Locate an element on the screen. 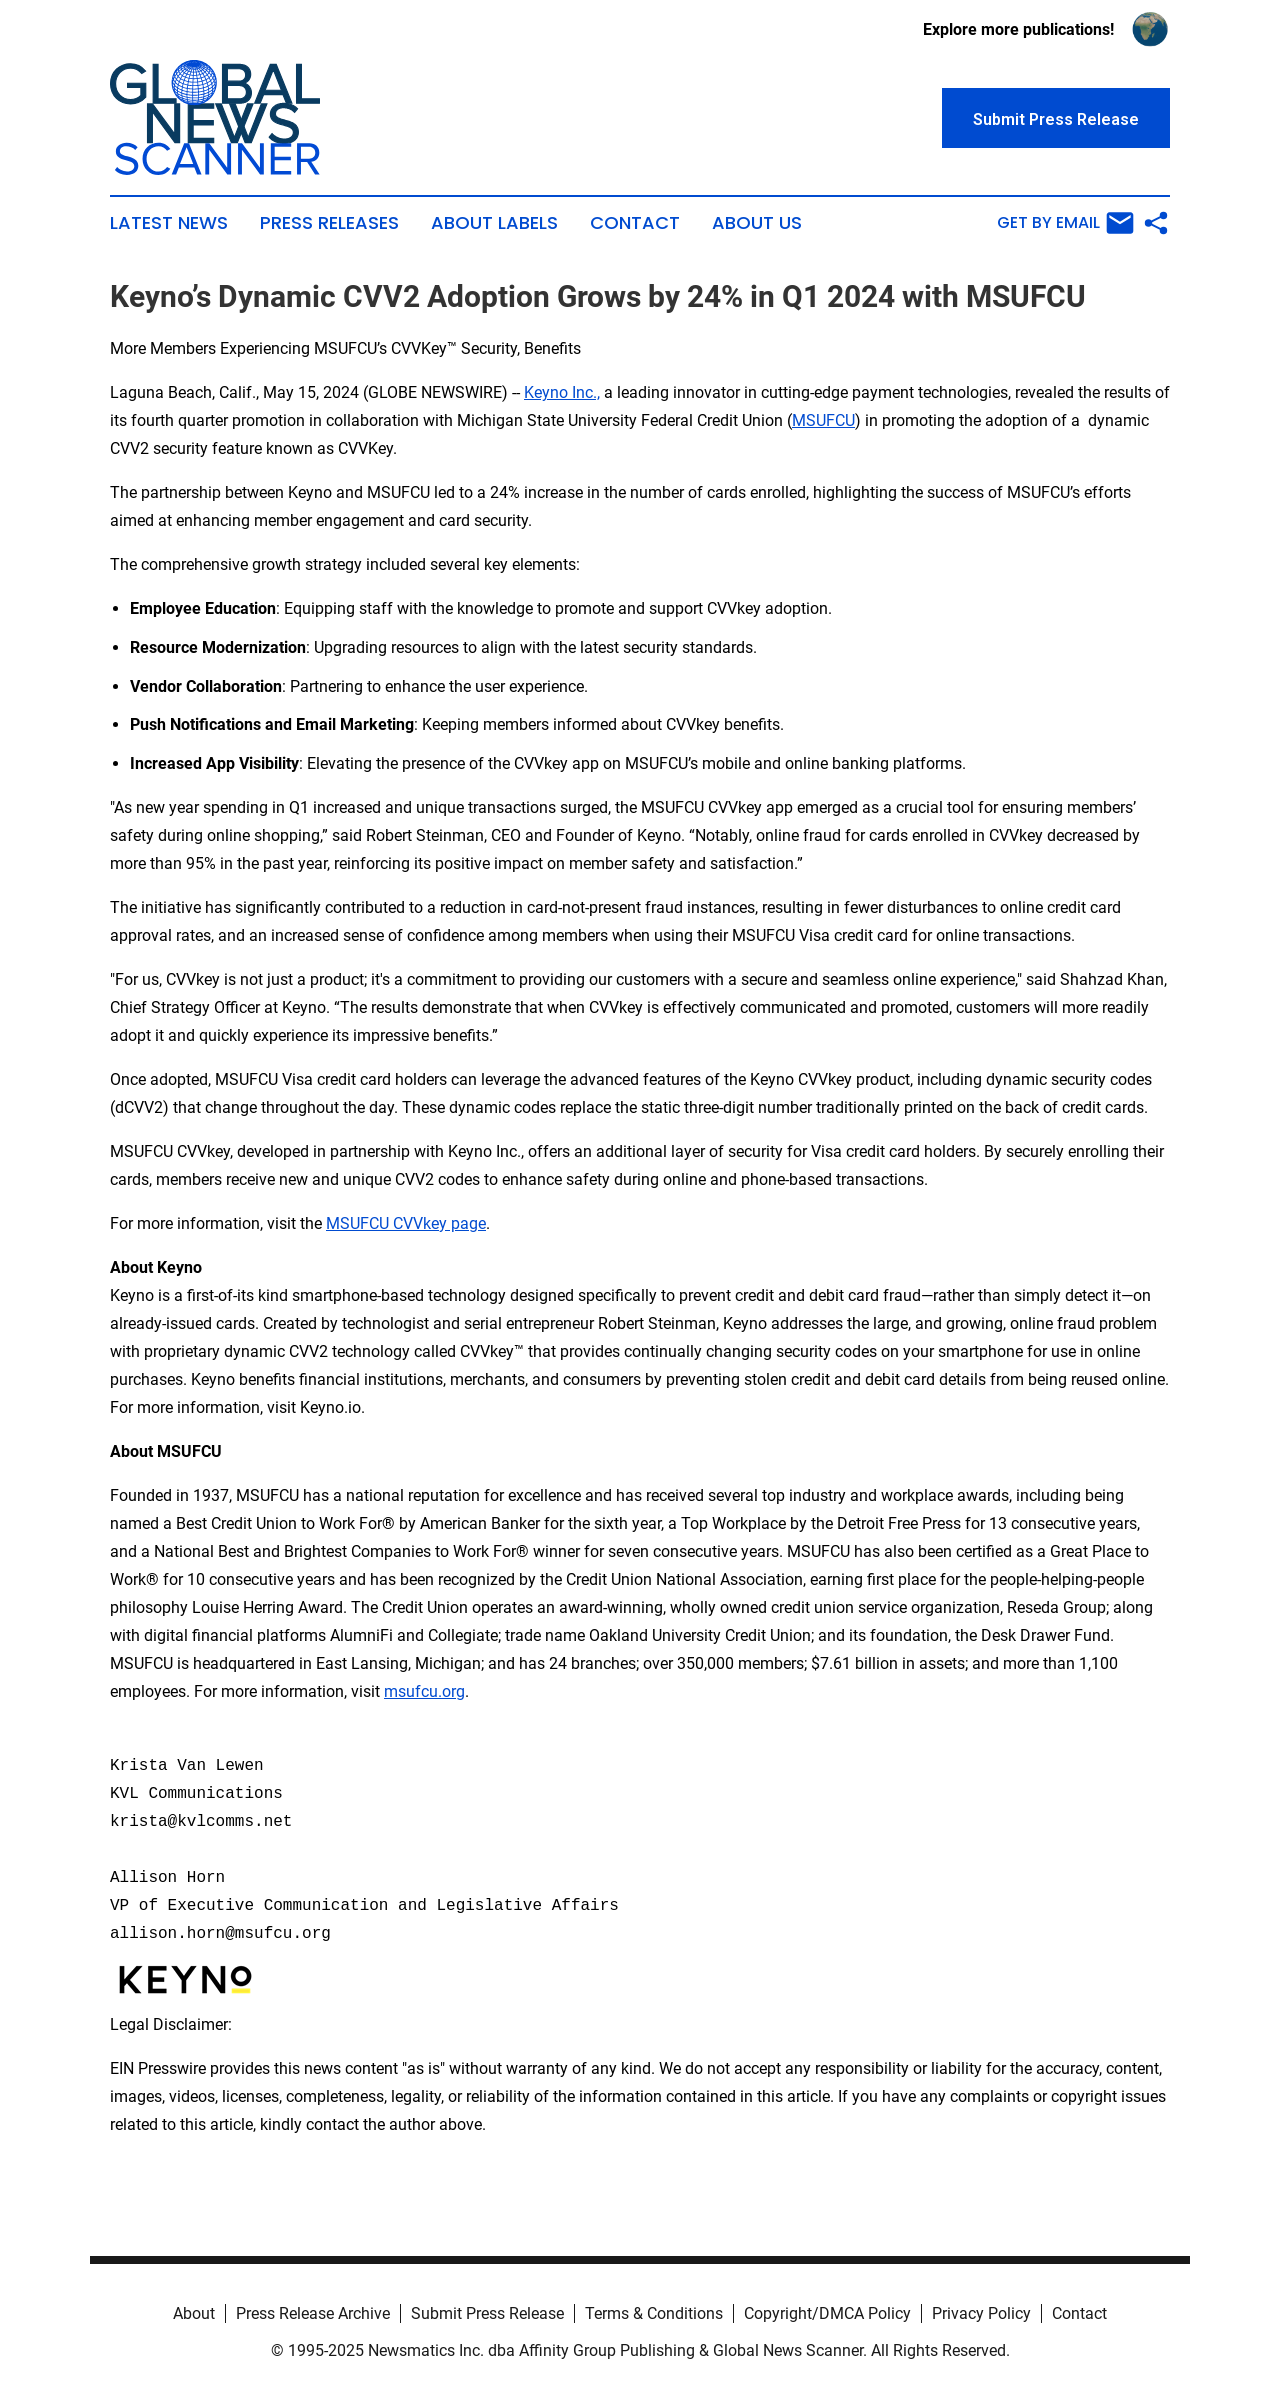 The width and height of the screenshot is (1280, 2401). Terms & Conditions is located at coordinates (654, 2313).